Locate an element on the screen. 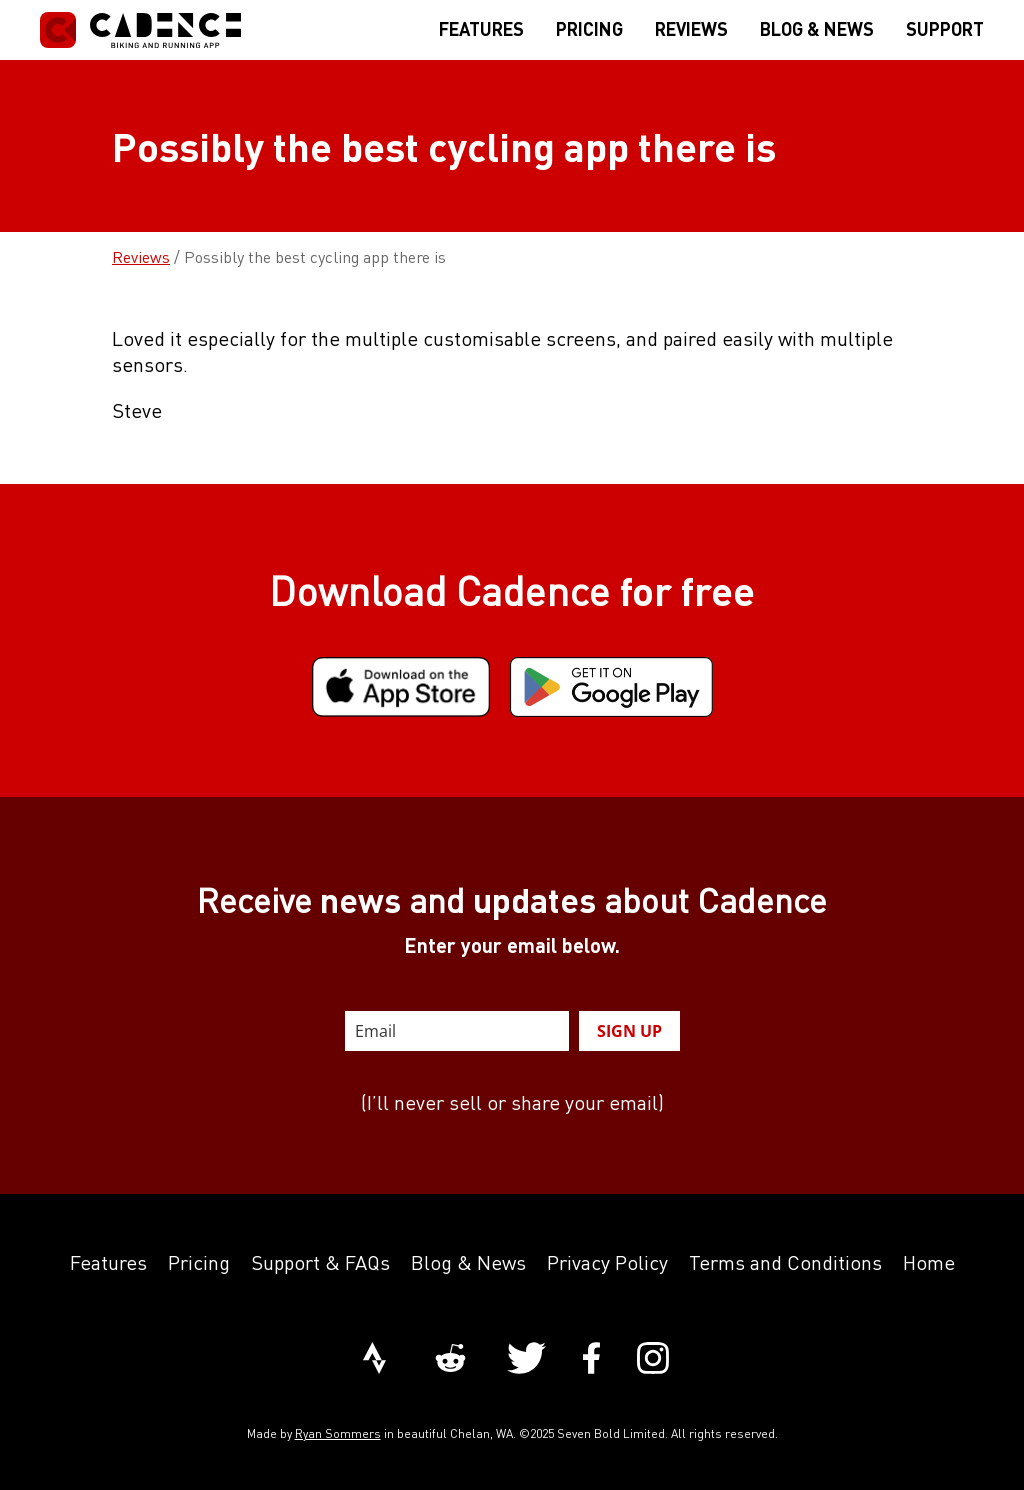 This screenshot has width=1024, height=1490. Features is located at coordinates (108, 1262).